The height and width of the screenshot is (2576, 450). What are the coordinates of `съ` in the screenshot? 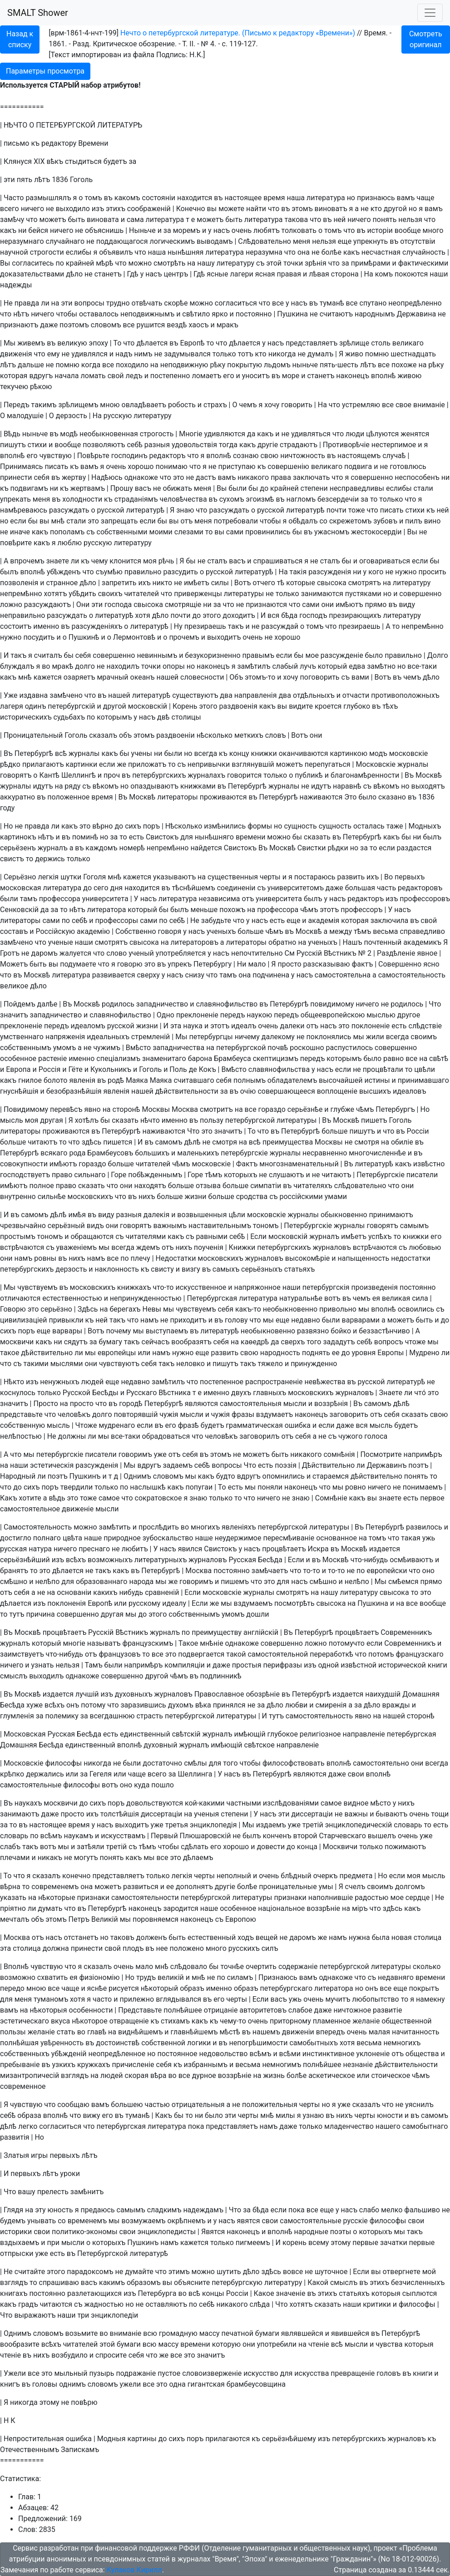 It's located at (260, 263).